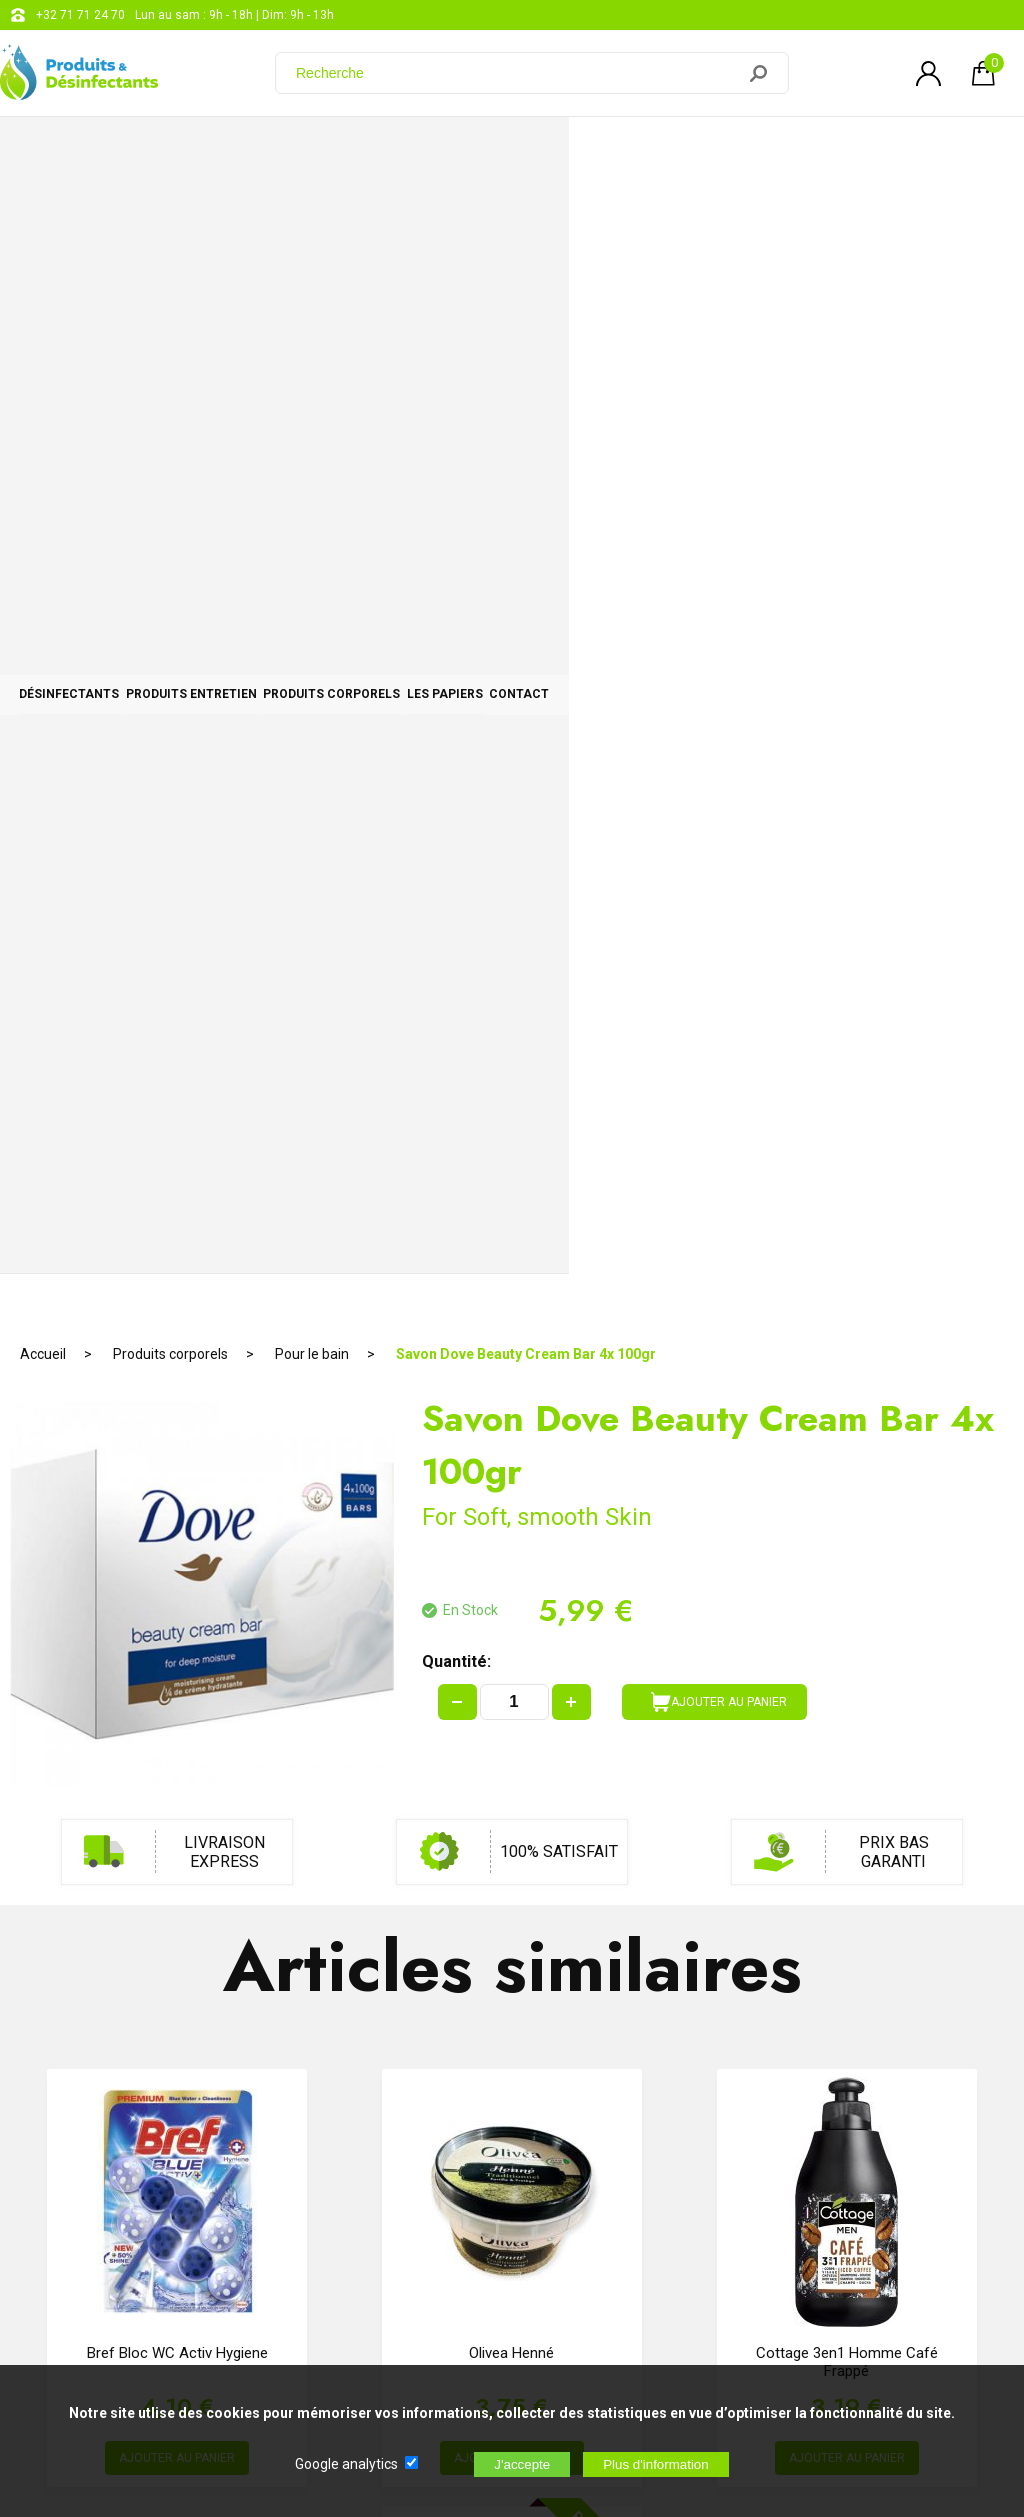  Describe the element at coordinates (517, 73) in the screenshot. I see `[Recherche]` at that location.